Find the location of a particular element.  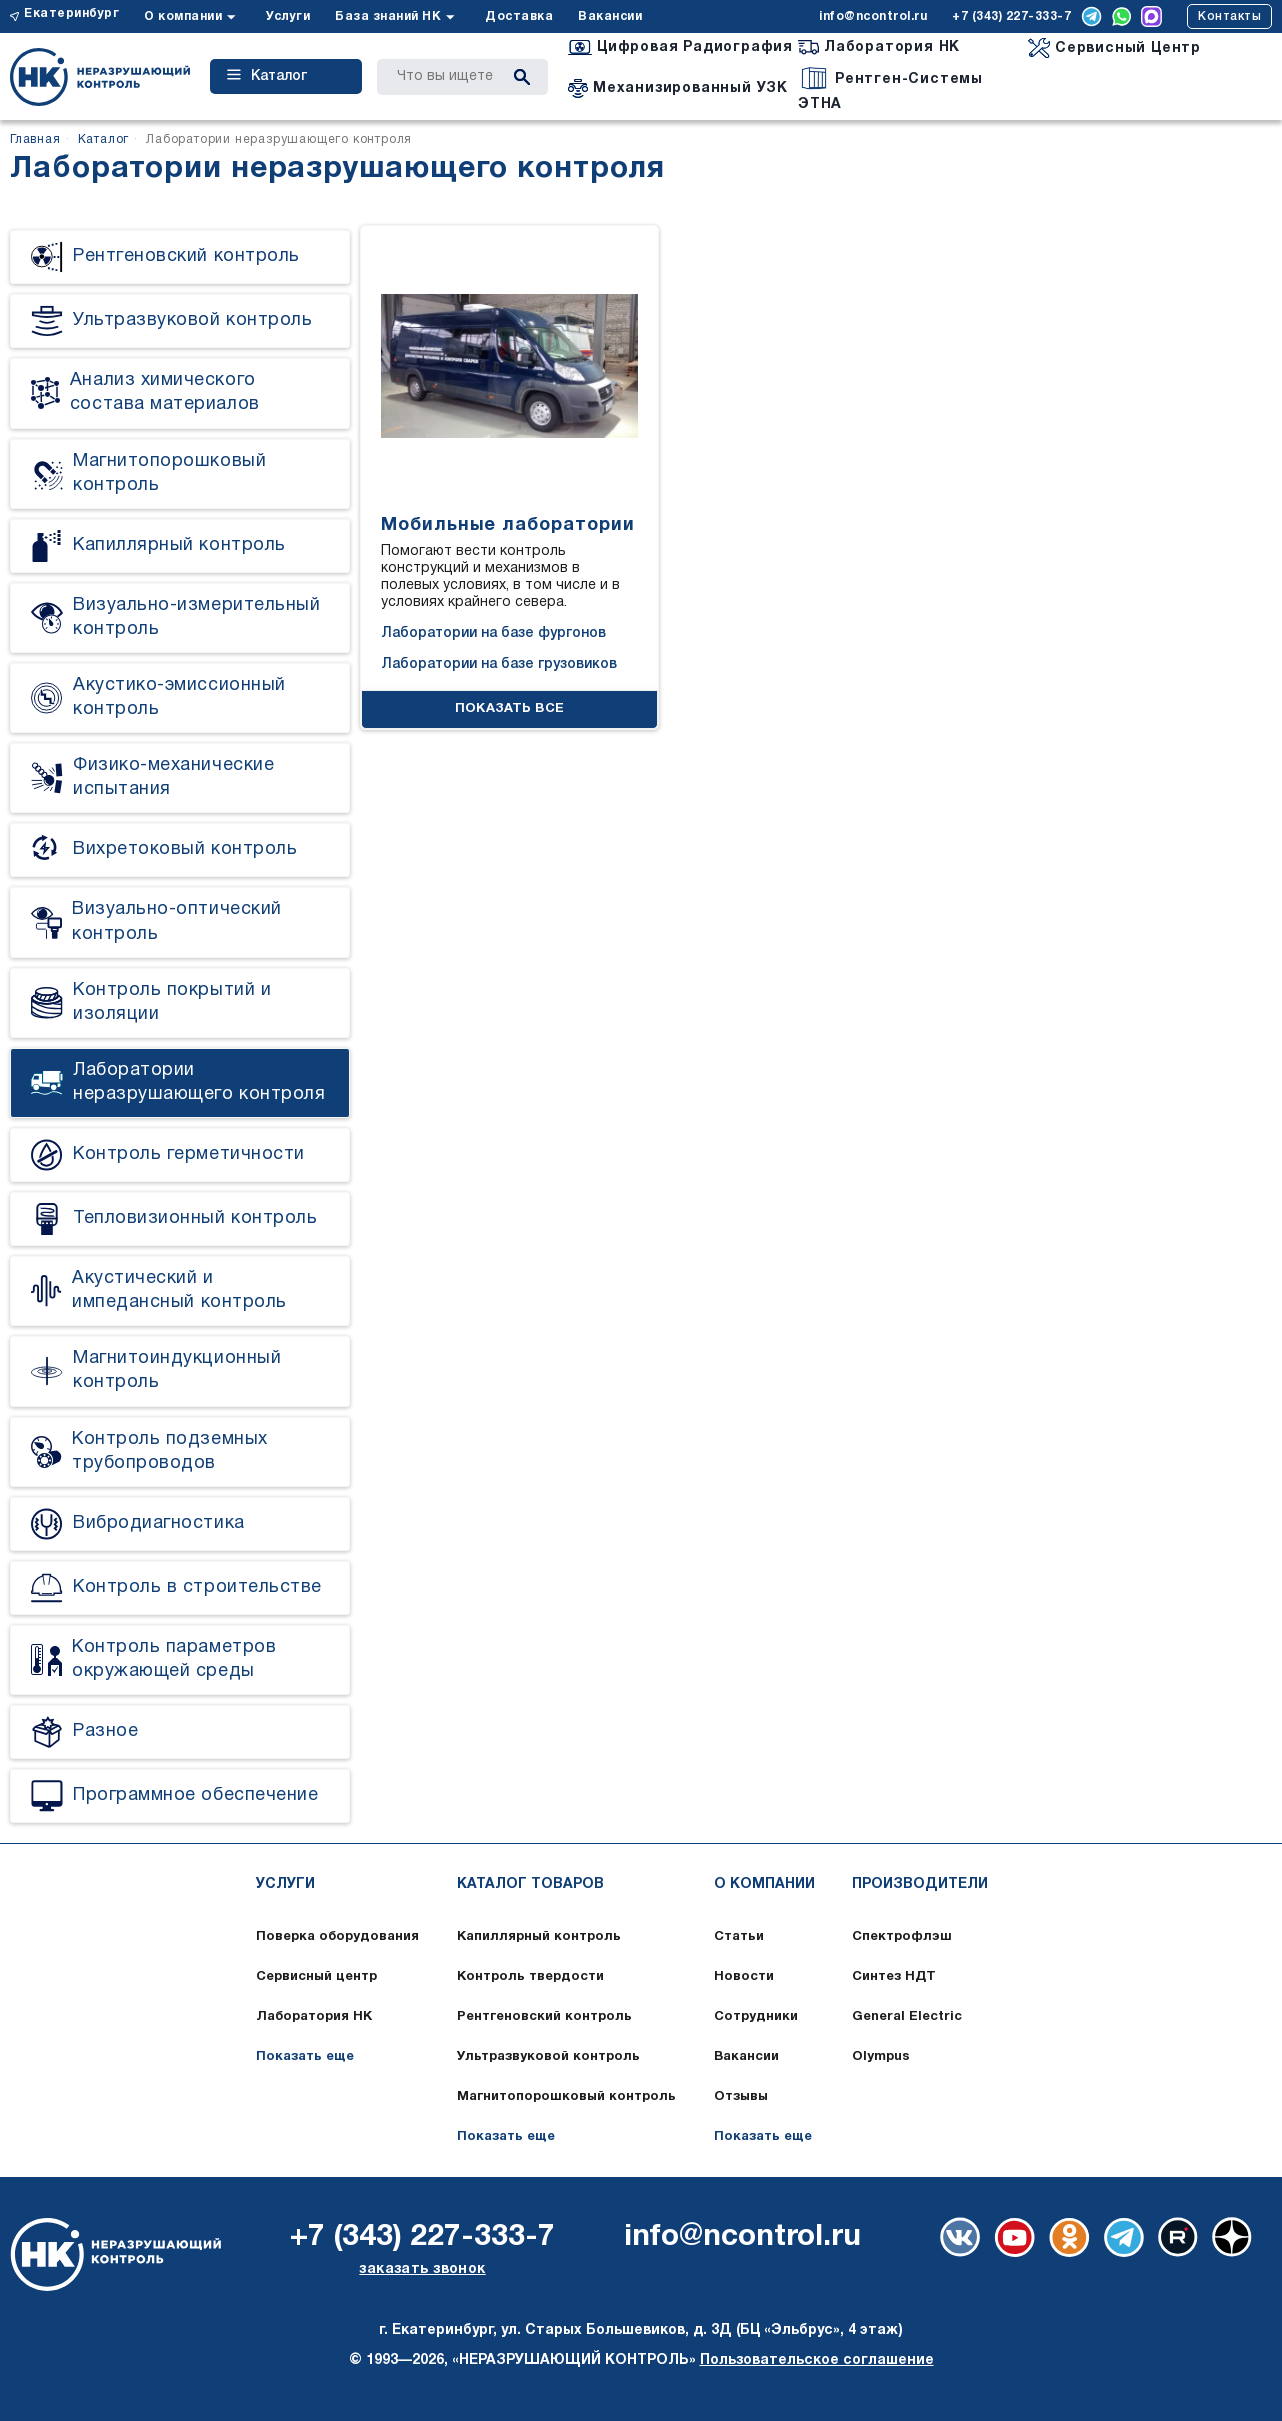

Вакансии is located at coordinates (610, 16).